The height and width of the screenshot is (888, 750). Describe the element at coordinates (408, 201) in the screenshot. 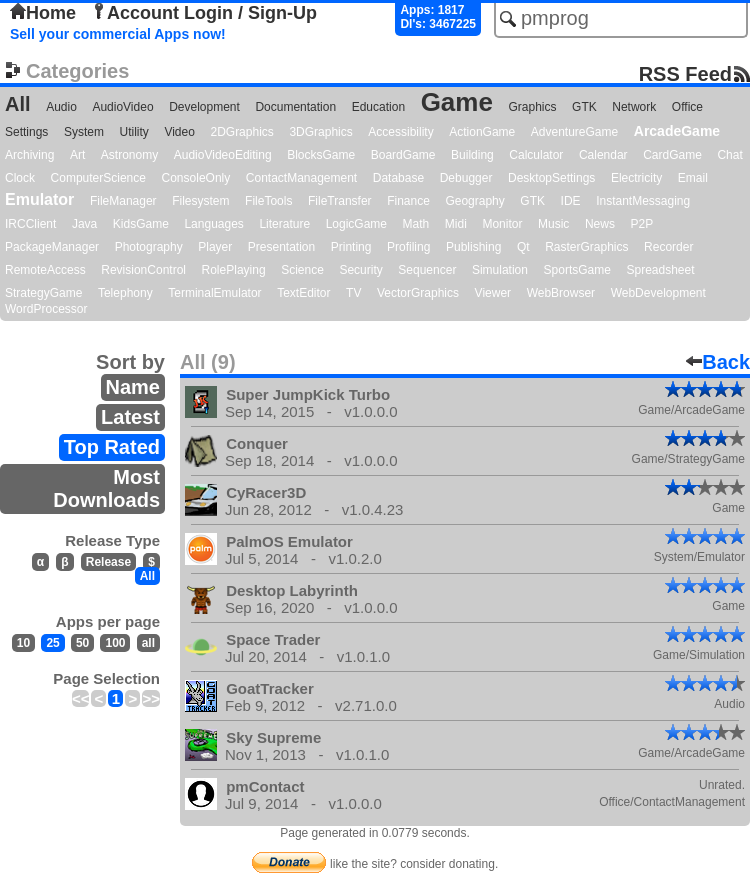

I see `Finance` at that location.